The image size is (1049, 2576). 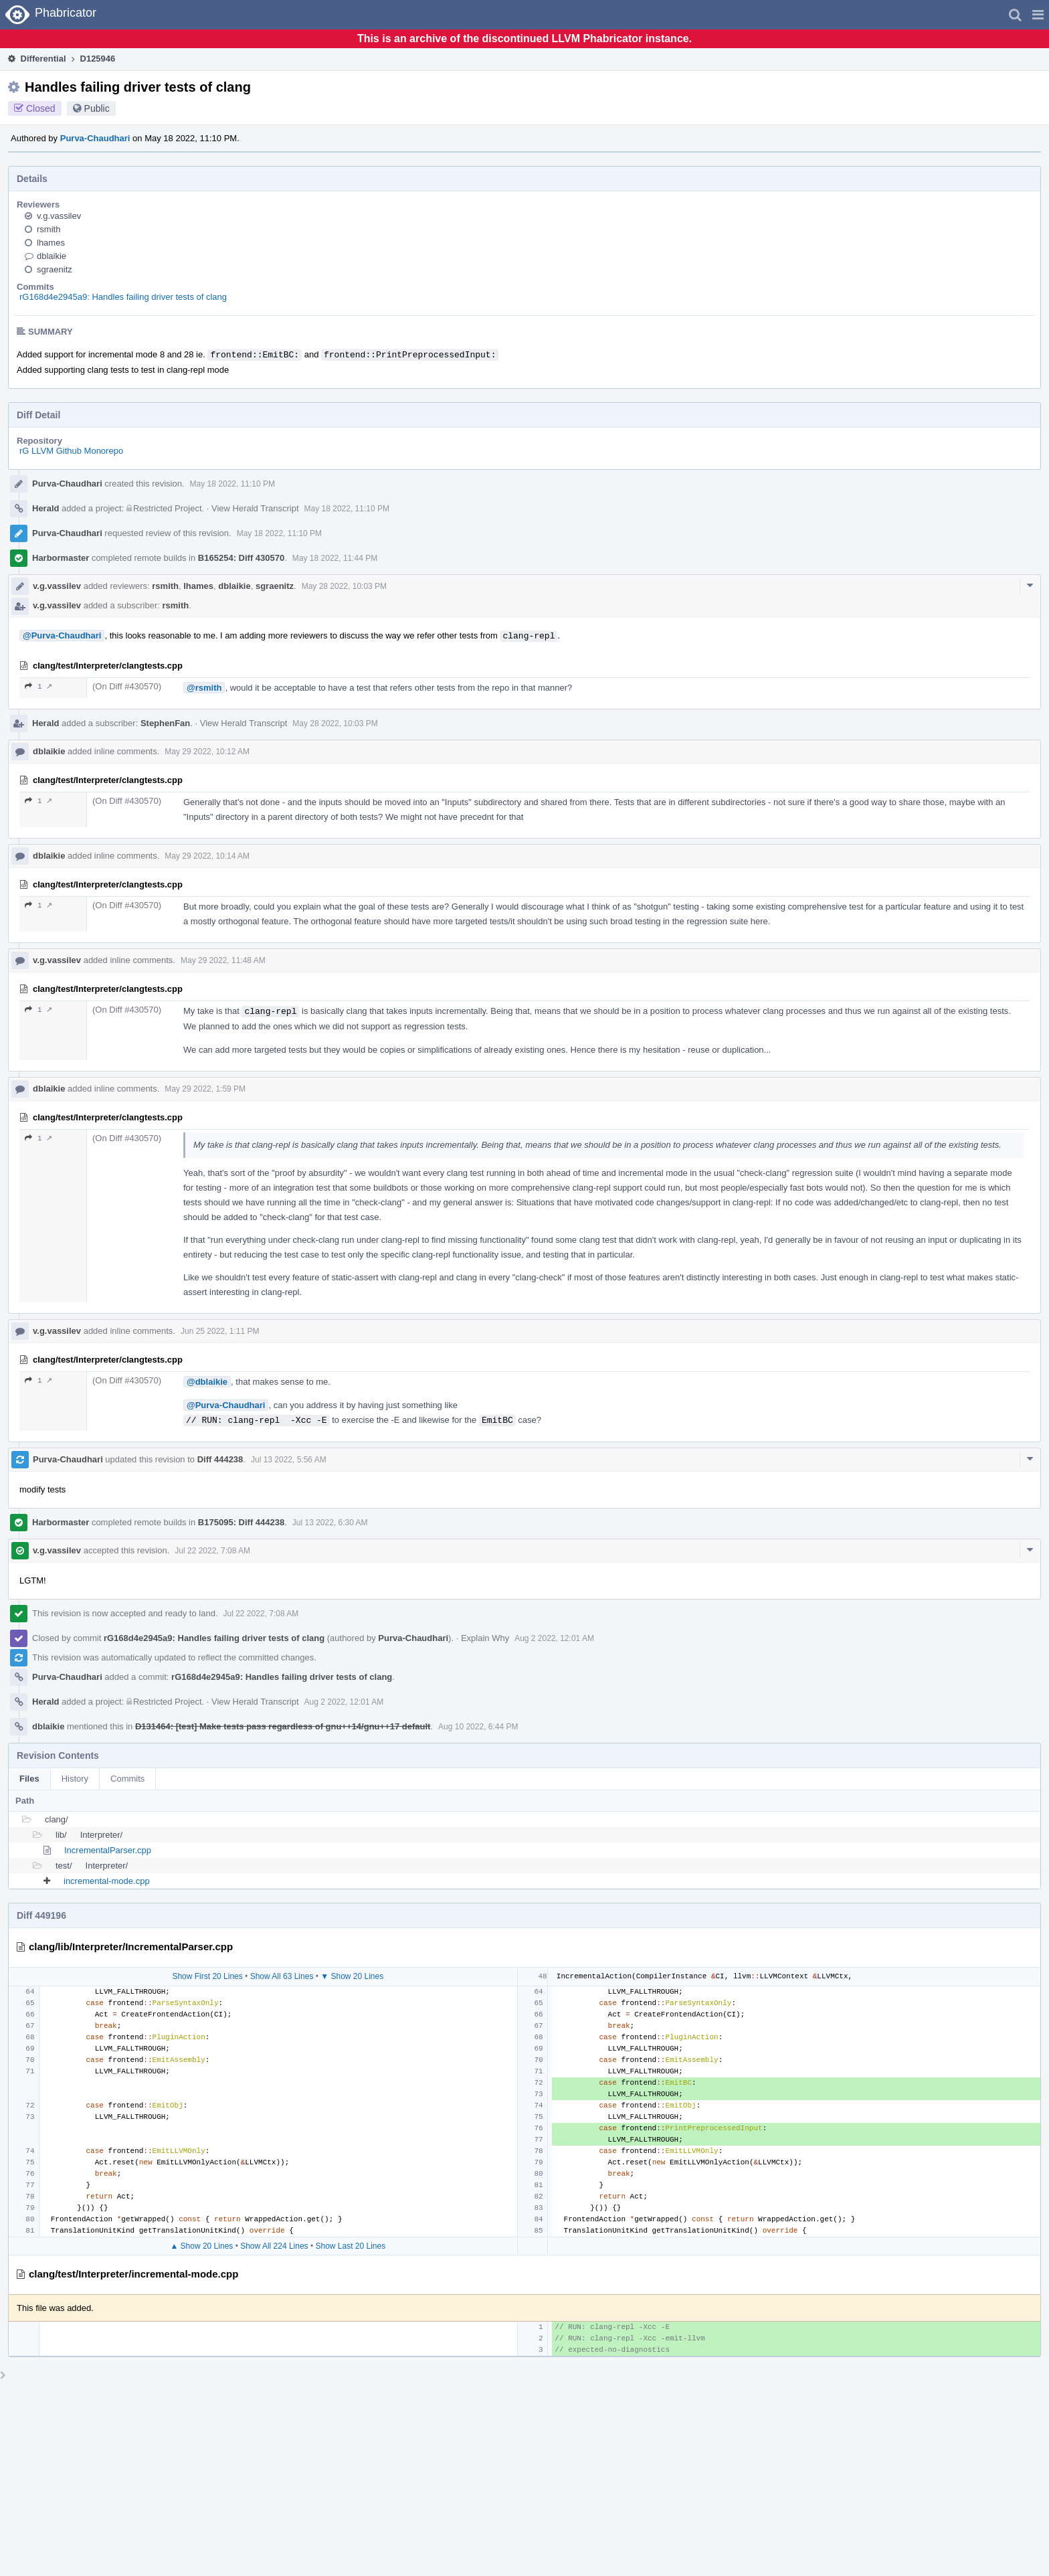 I want to click on May 18 2022, 11:44 PM, so click(x=334, y=558).